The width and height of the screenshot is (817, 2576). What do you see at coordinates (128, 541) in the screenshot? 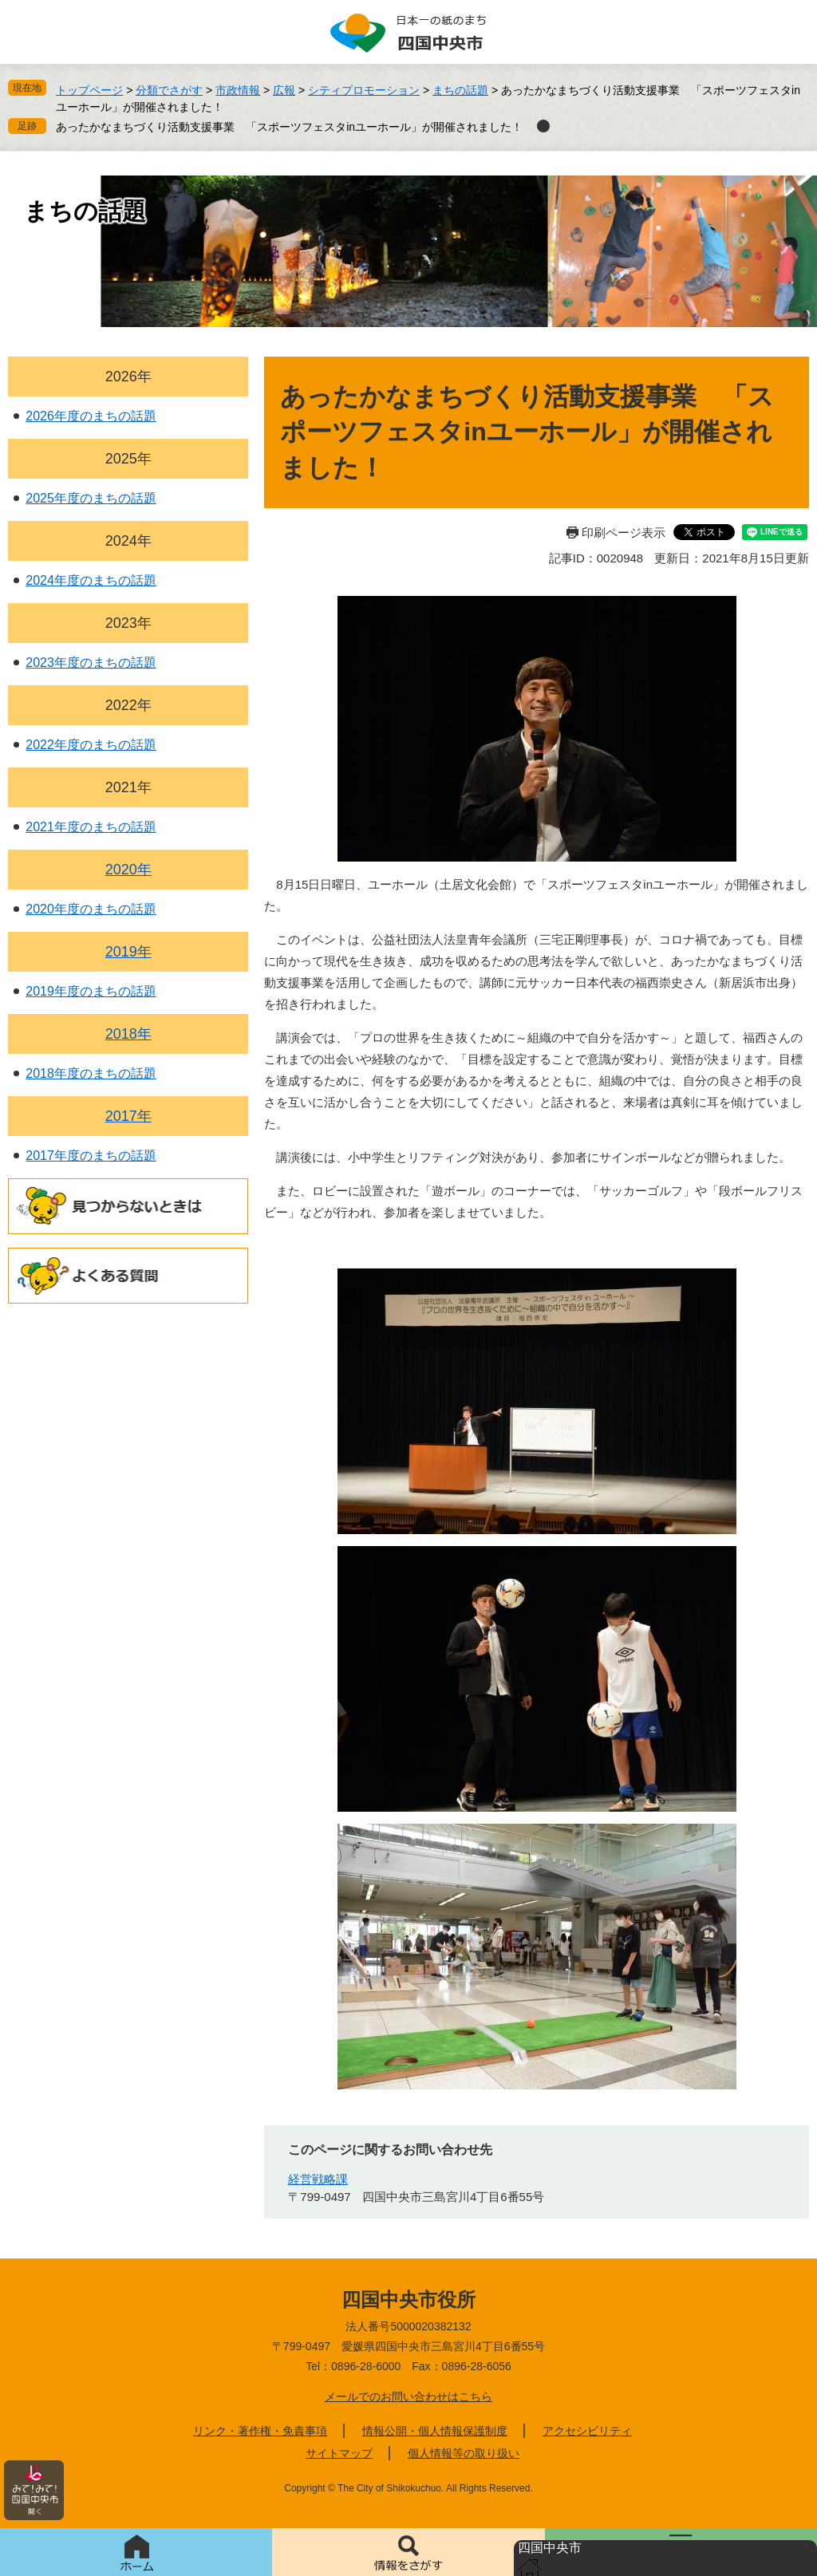
I see `2024年` at bounding box center [128, 541].